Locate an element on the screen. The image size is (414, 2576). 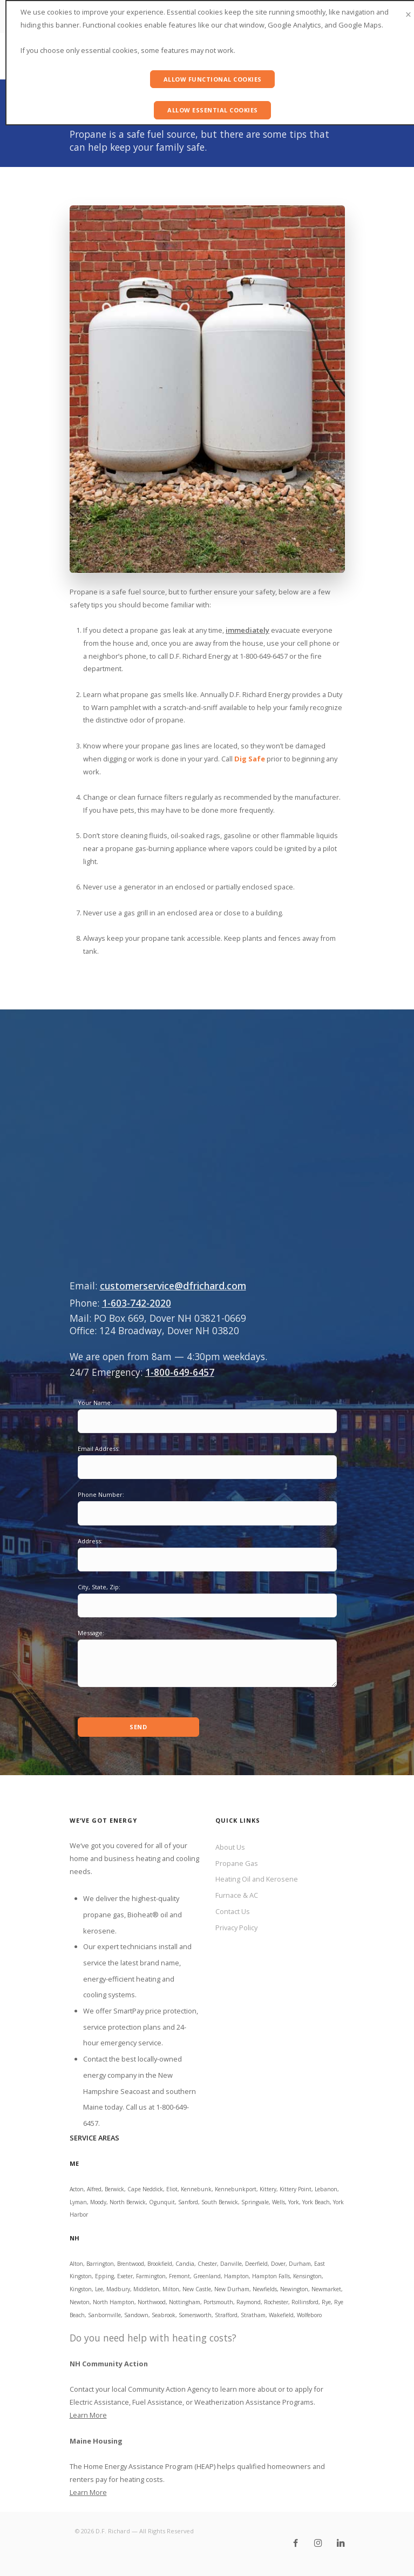
Email Address: is located at coordinates (99, 1448).